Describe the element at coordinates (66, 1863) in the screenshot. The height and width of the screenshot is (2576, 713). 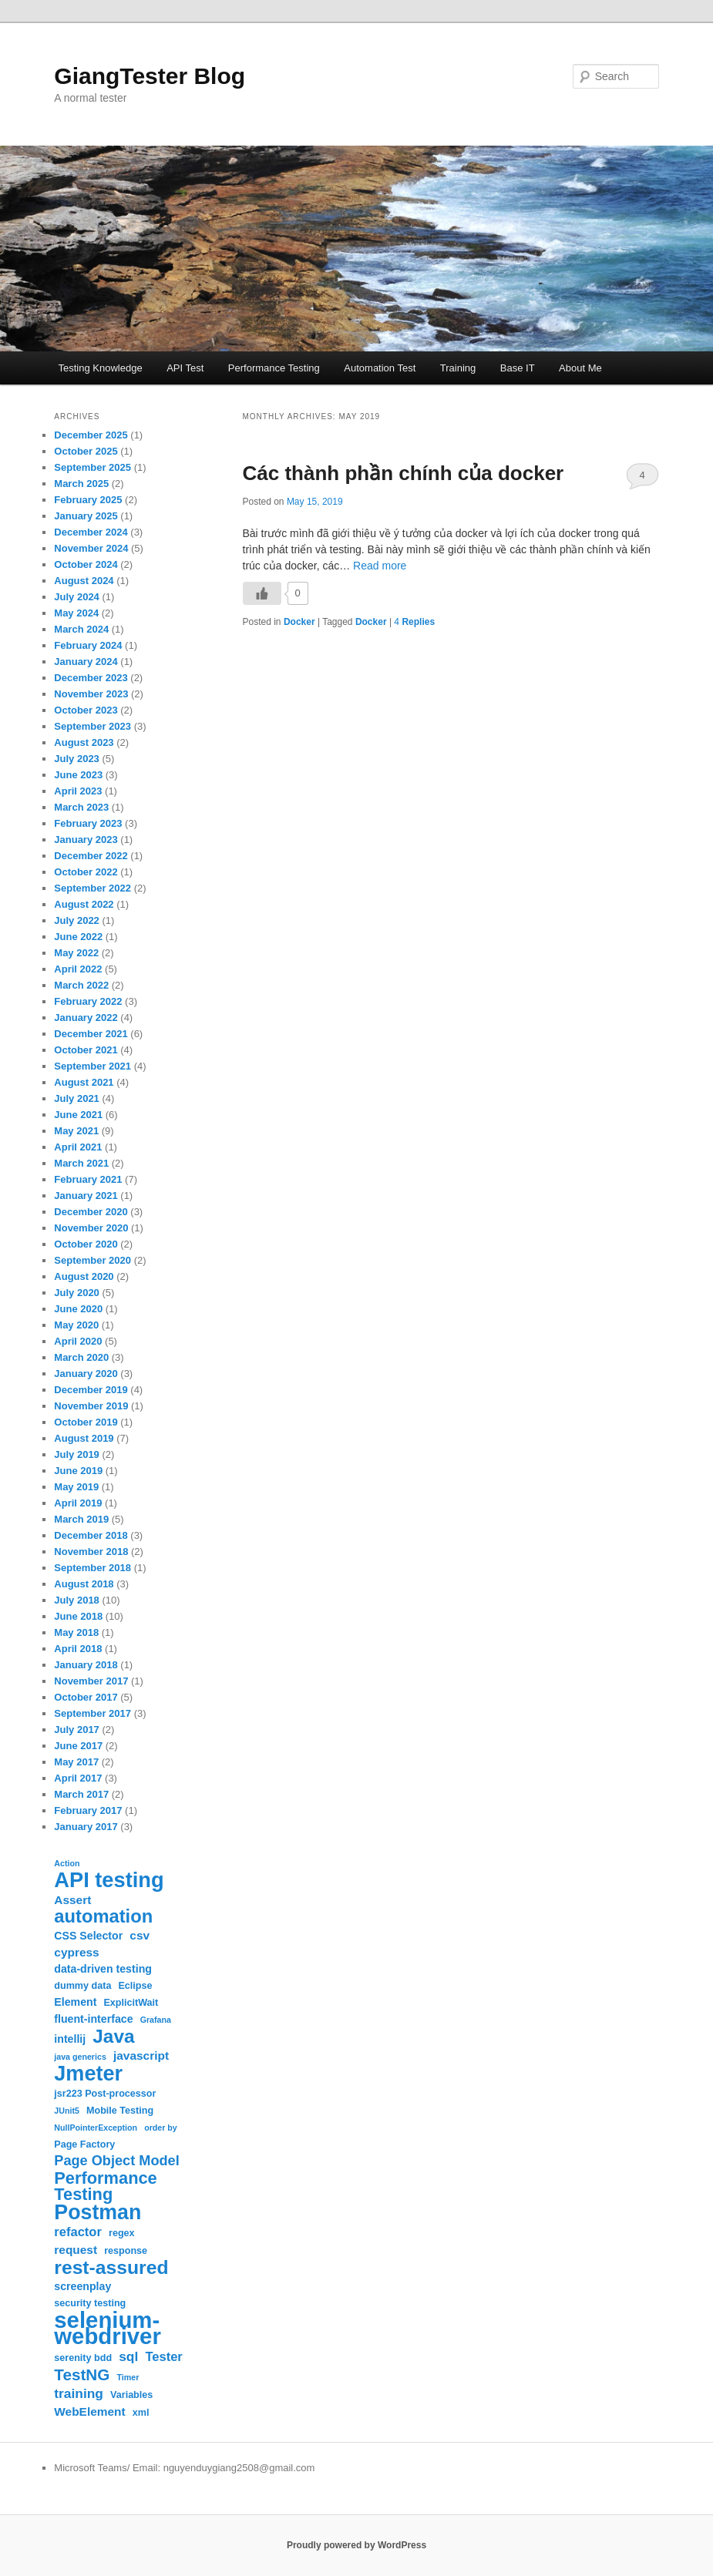
I see `Action [Action (2 items)]` at that location.